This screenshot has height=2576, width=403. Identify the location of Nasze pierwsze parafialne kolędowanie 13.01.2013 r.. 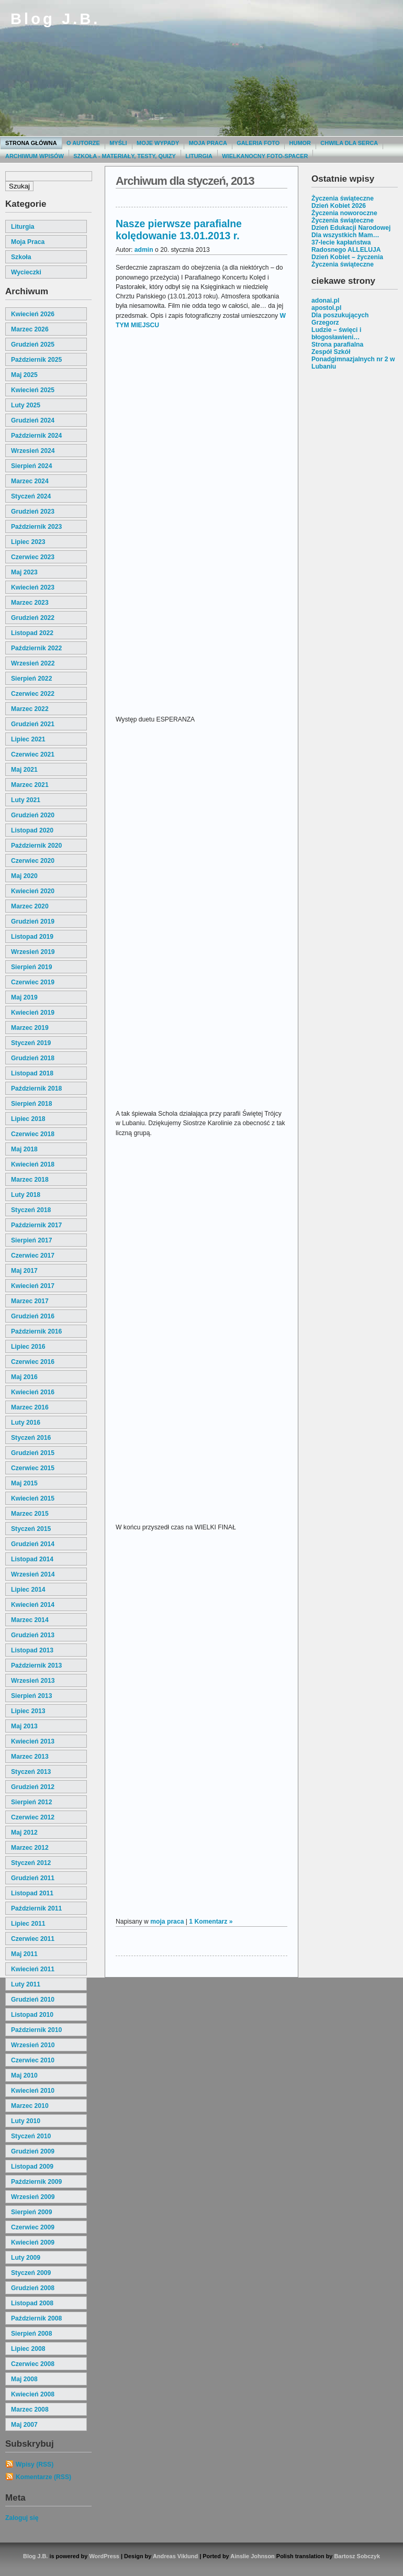
(179, 229).